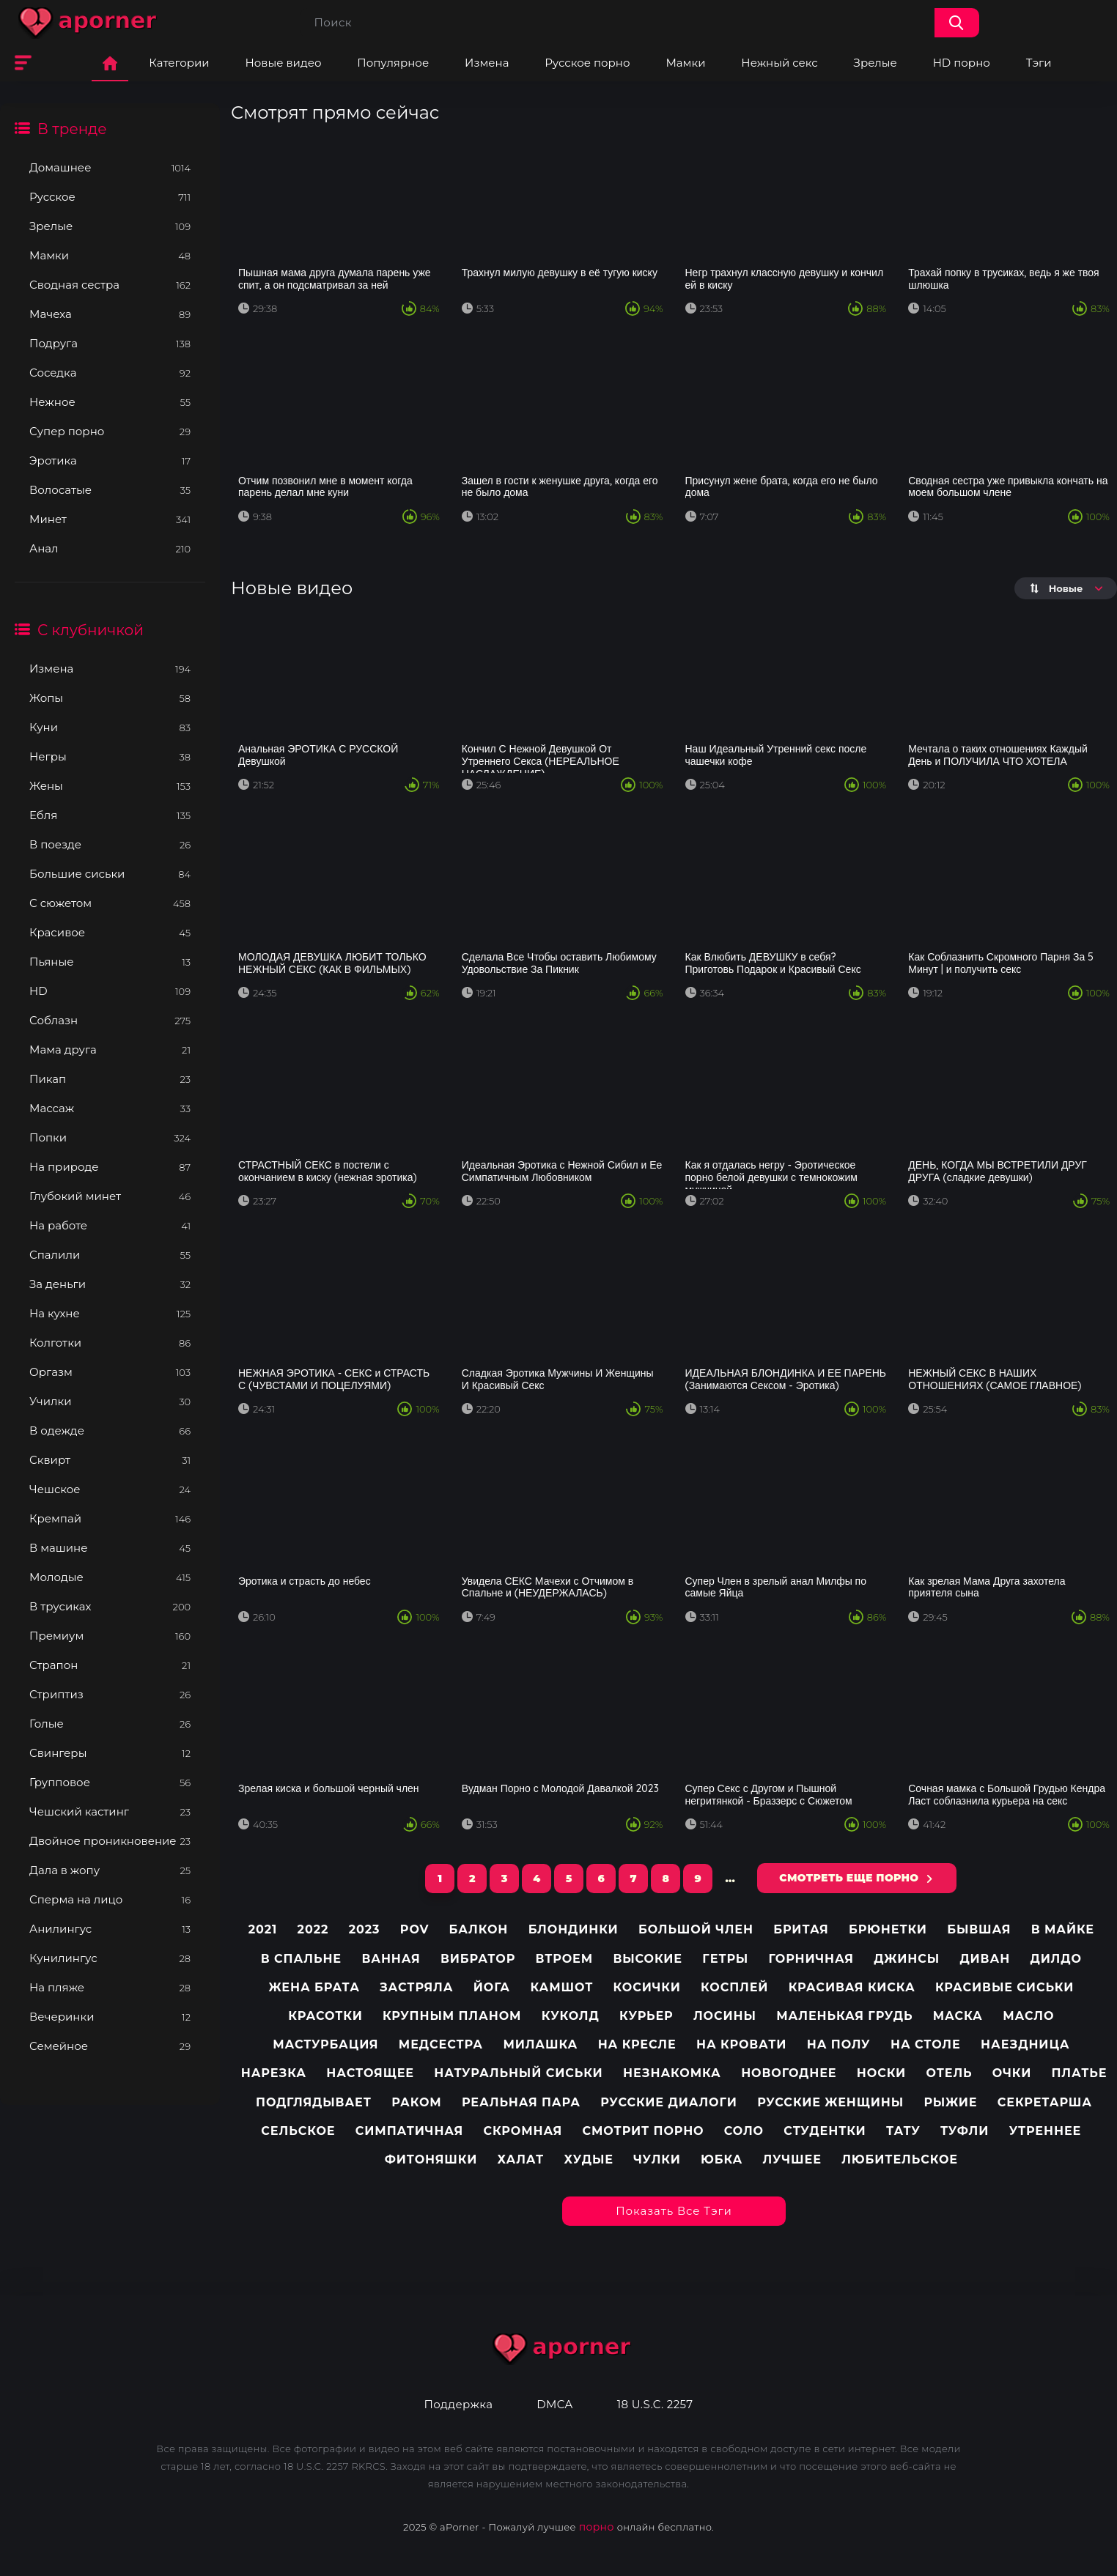 This screenshot has height=2576, width=1117. What do you see at coordinates (491, 1987) in the screenshot?
I see `Йога` at bounding box center [491, 1987].